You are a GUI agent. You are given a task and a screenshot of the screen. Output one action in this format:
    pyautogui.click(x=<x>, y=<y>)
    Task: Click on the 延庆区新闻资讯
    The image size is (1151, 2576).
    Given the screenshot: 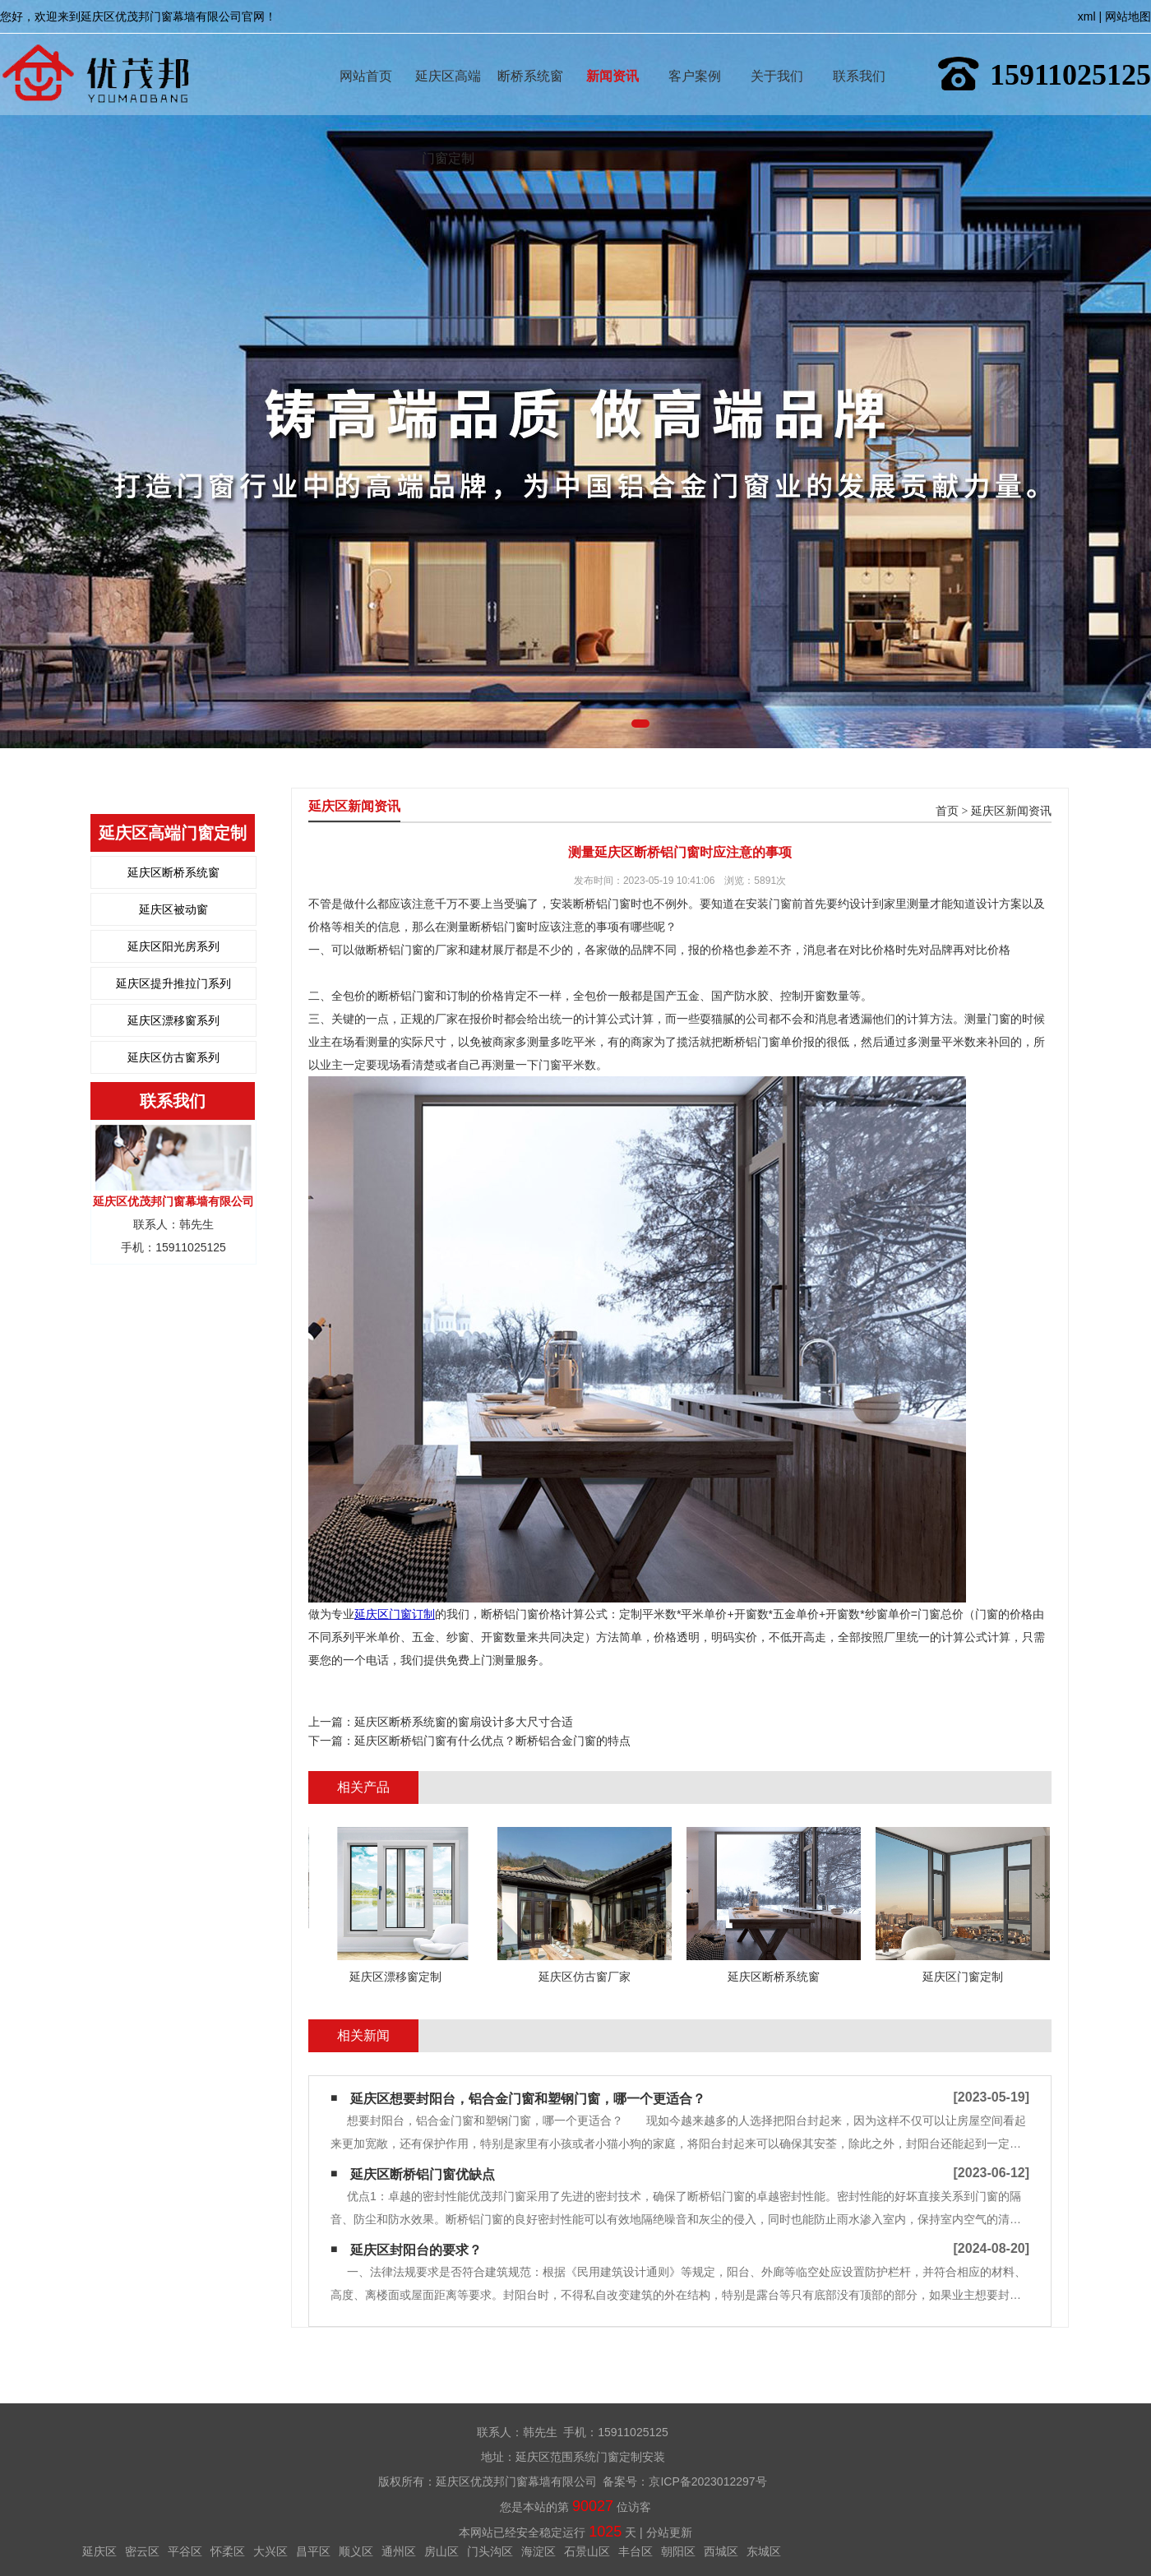 What is the action you would take?
    pyautogui.click(x=1011, y=811)
    